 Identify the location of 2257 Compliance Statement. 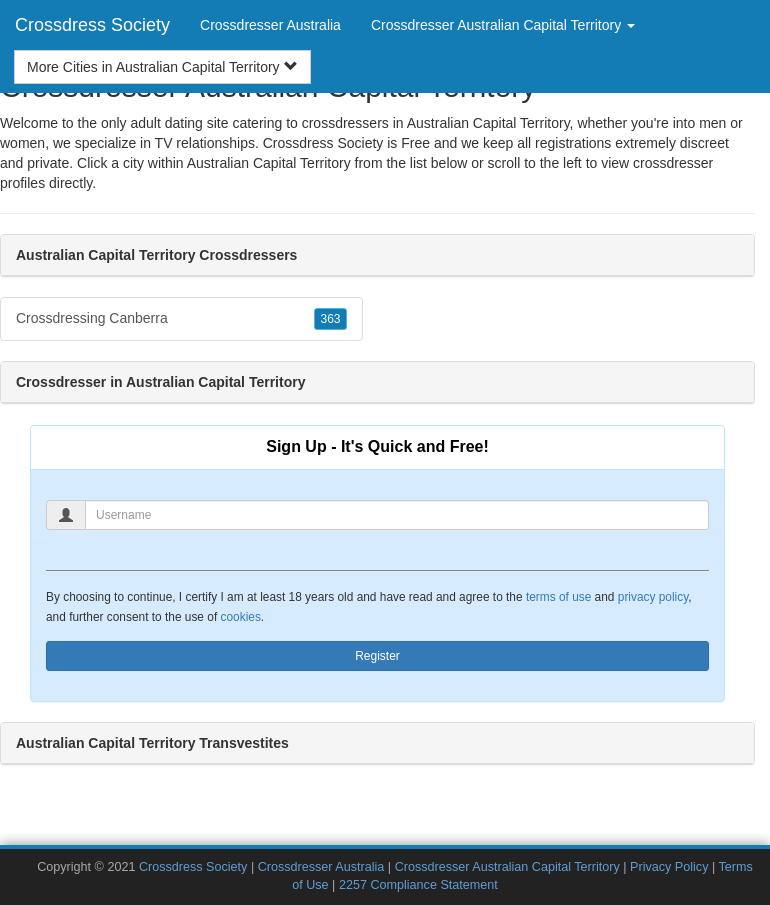
(418, 885).